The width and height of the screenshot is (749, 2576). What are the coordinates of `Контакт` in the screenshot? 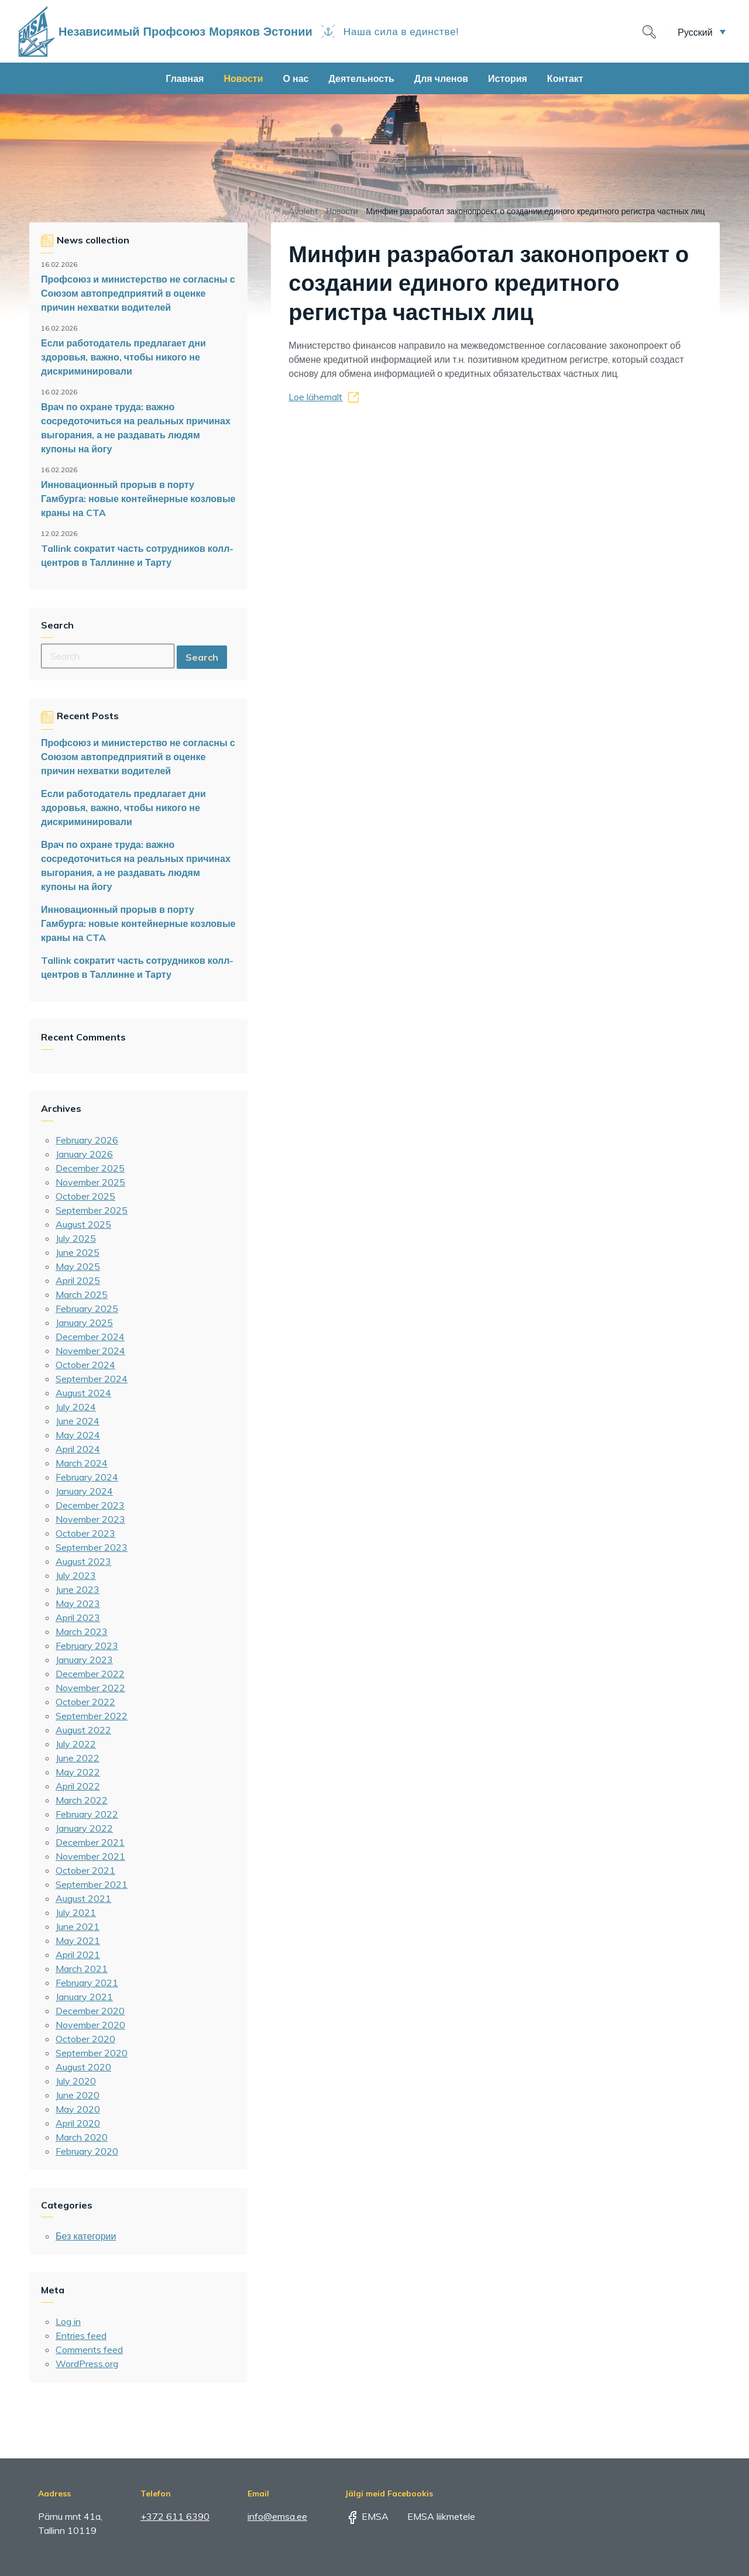 It's located at (565, 78).